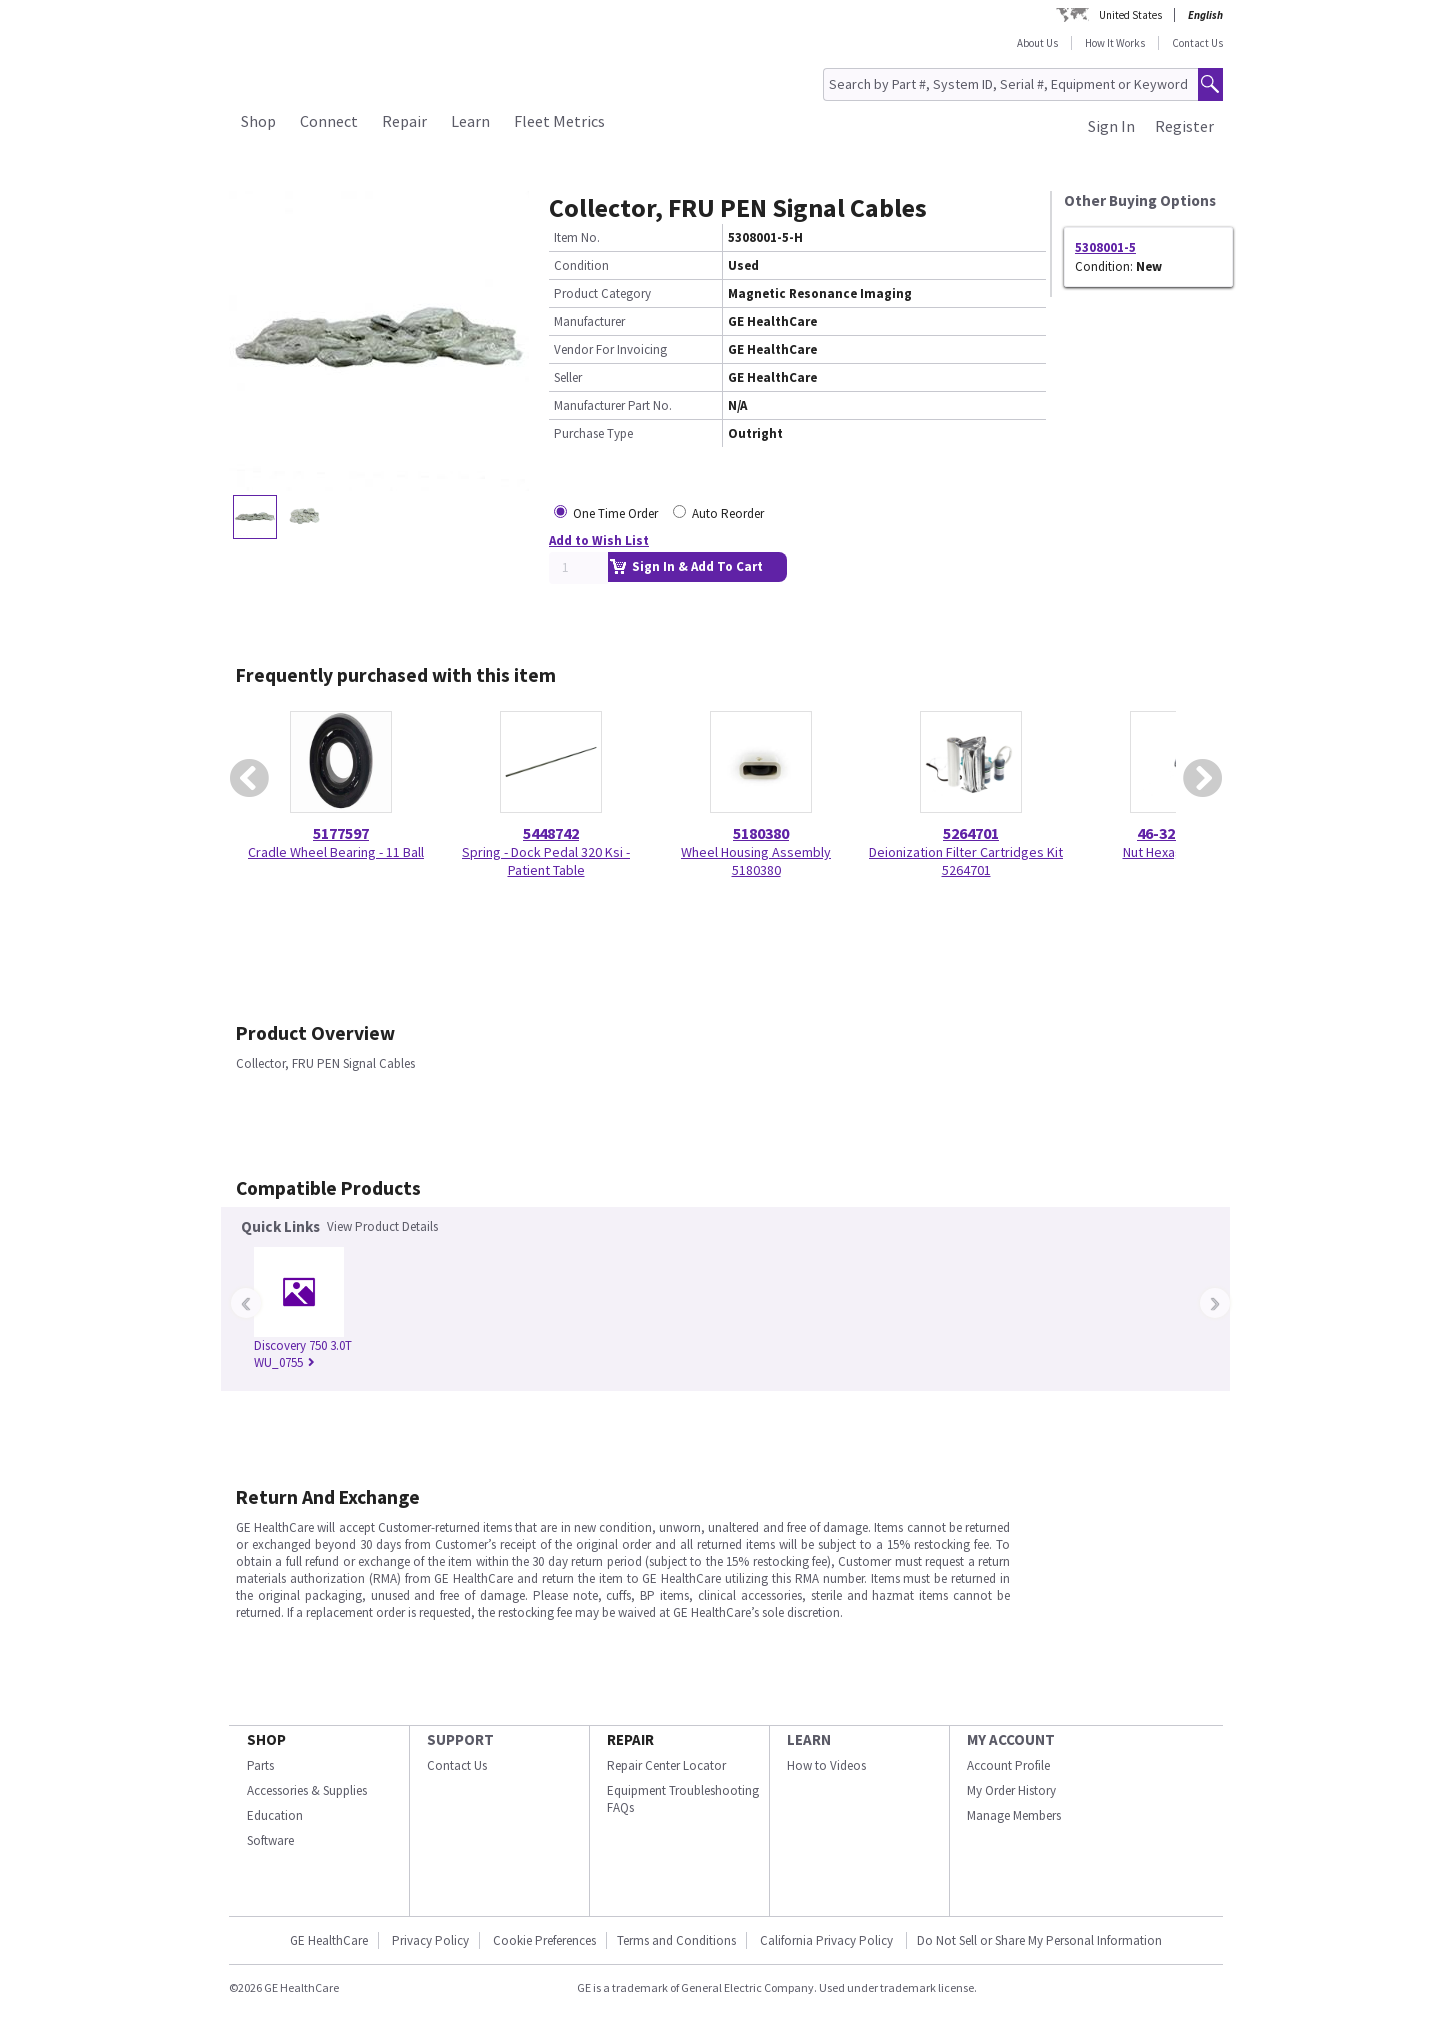 The image size is (1452, 2033). What do you see at coordinates (275, 1815) in the screenshot?
I see `Education` at bounding box center [275, 1815].